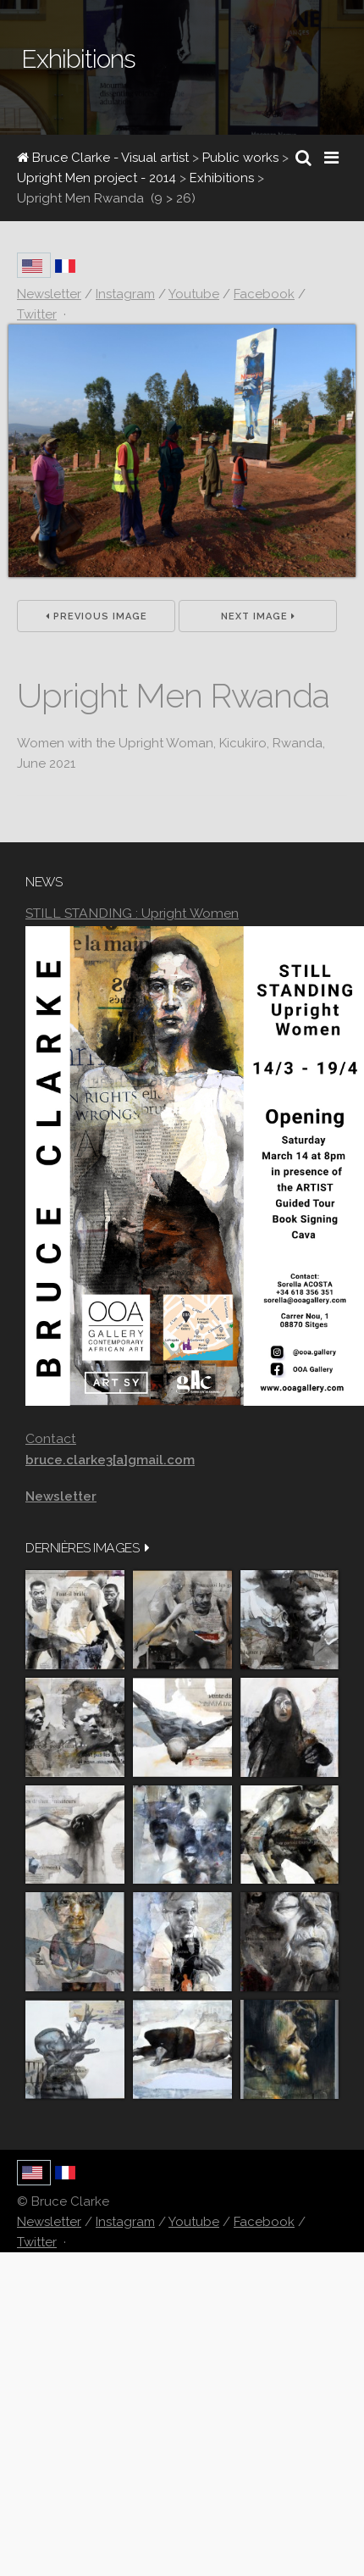  I want to click on Youtube, so click(193, 2221).